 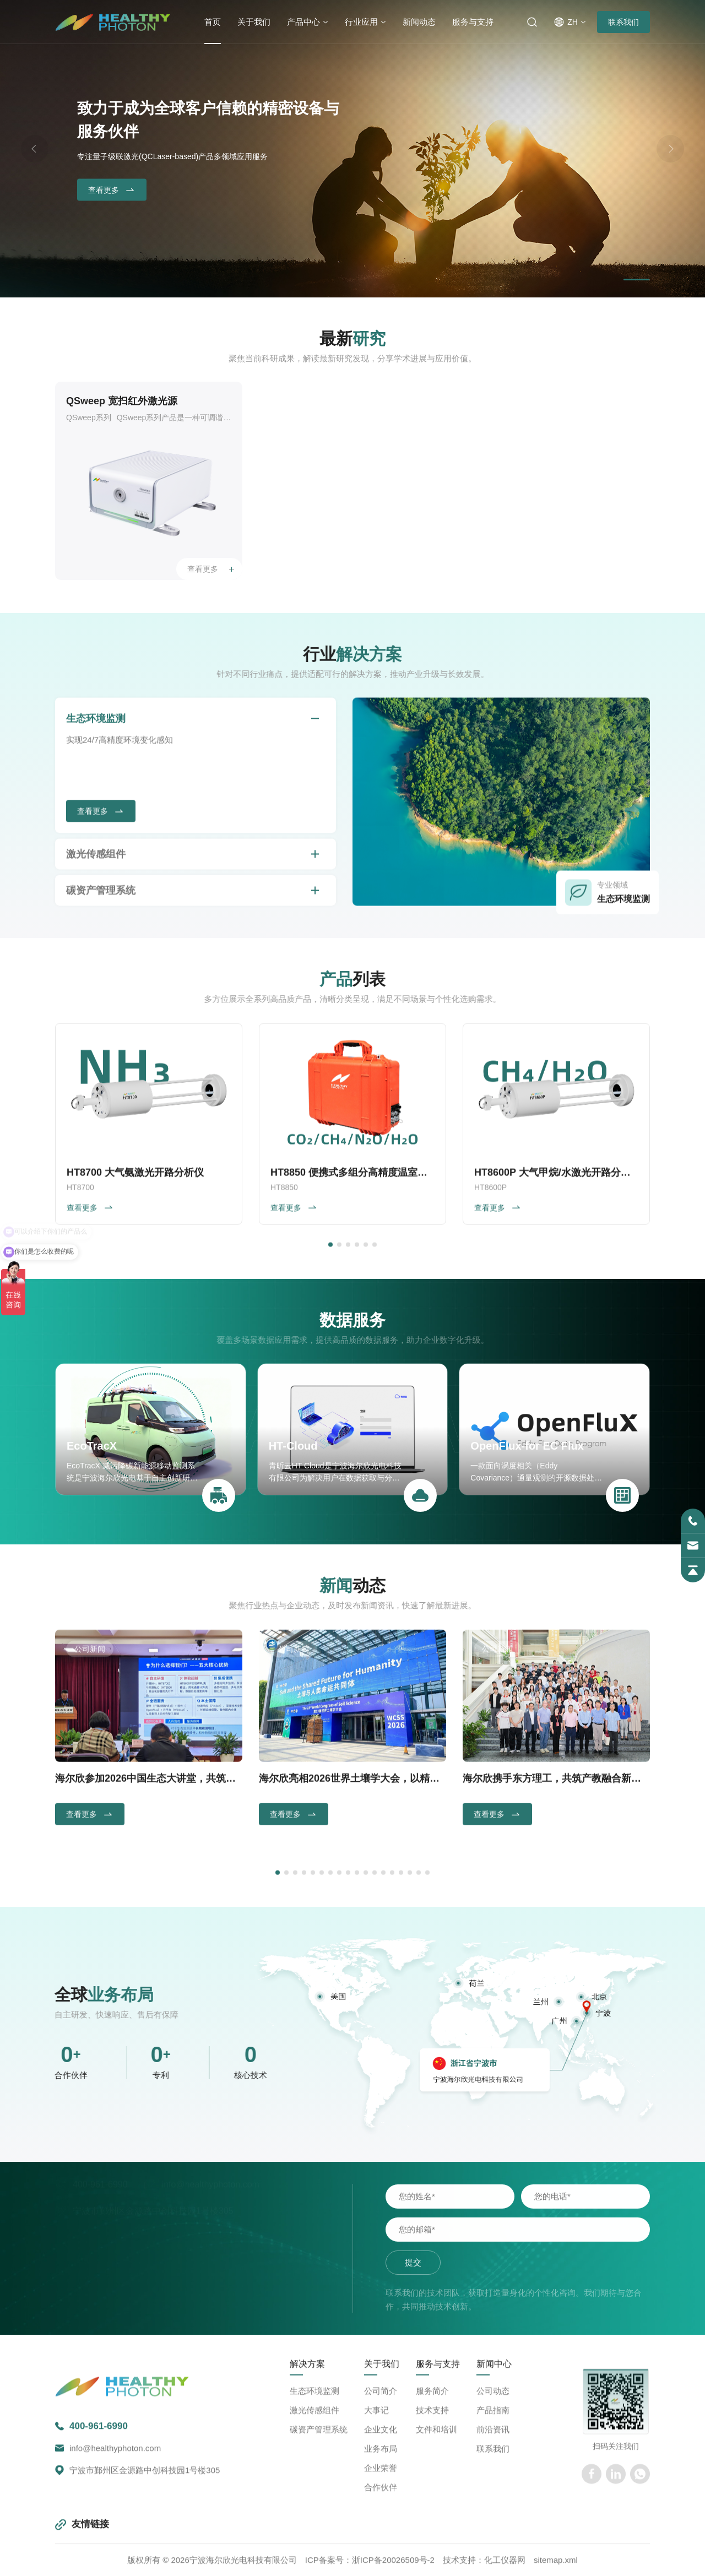 What do you see at coordinates (473, 21) in the screenshot?
I see `服务与支持` at bounding box center [473, 21].